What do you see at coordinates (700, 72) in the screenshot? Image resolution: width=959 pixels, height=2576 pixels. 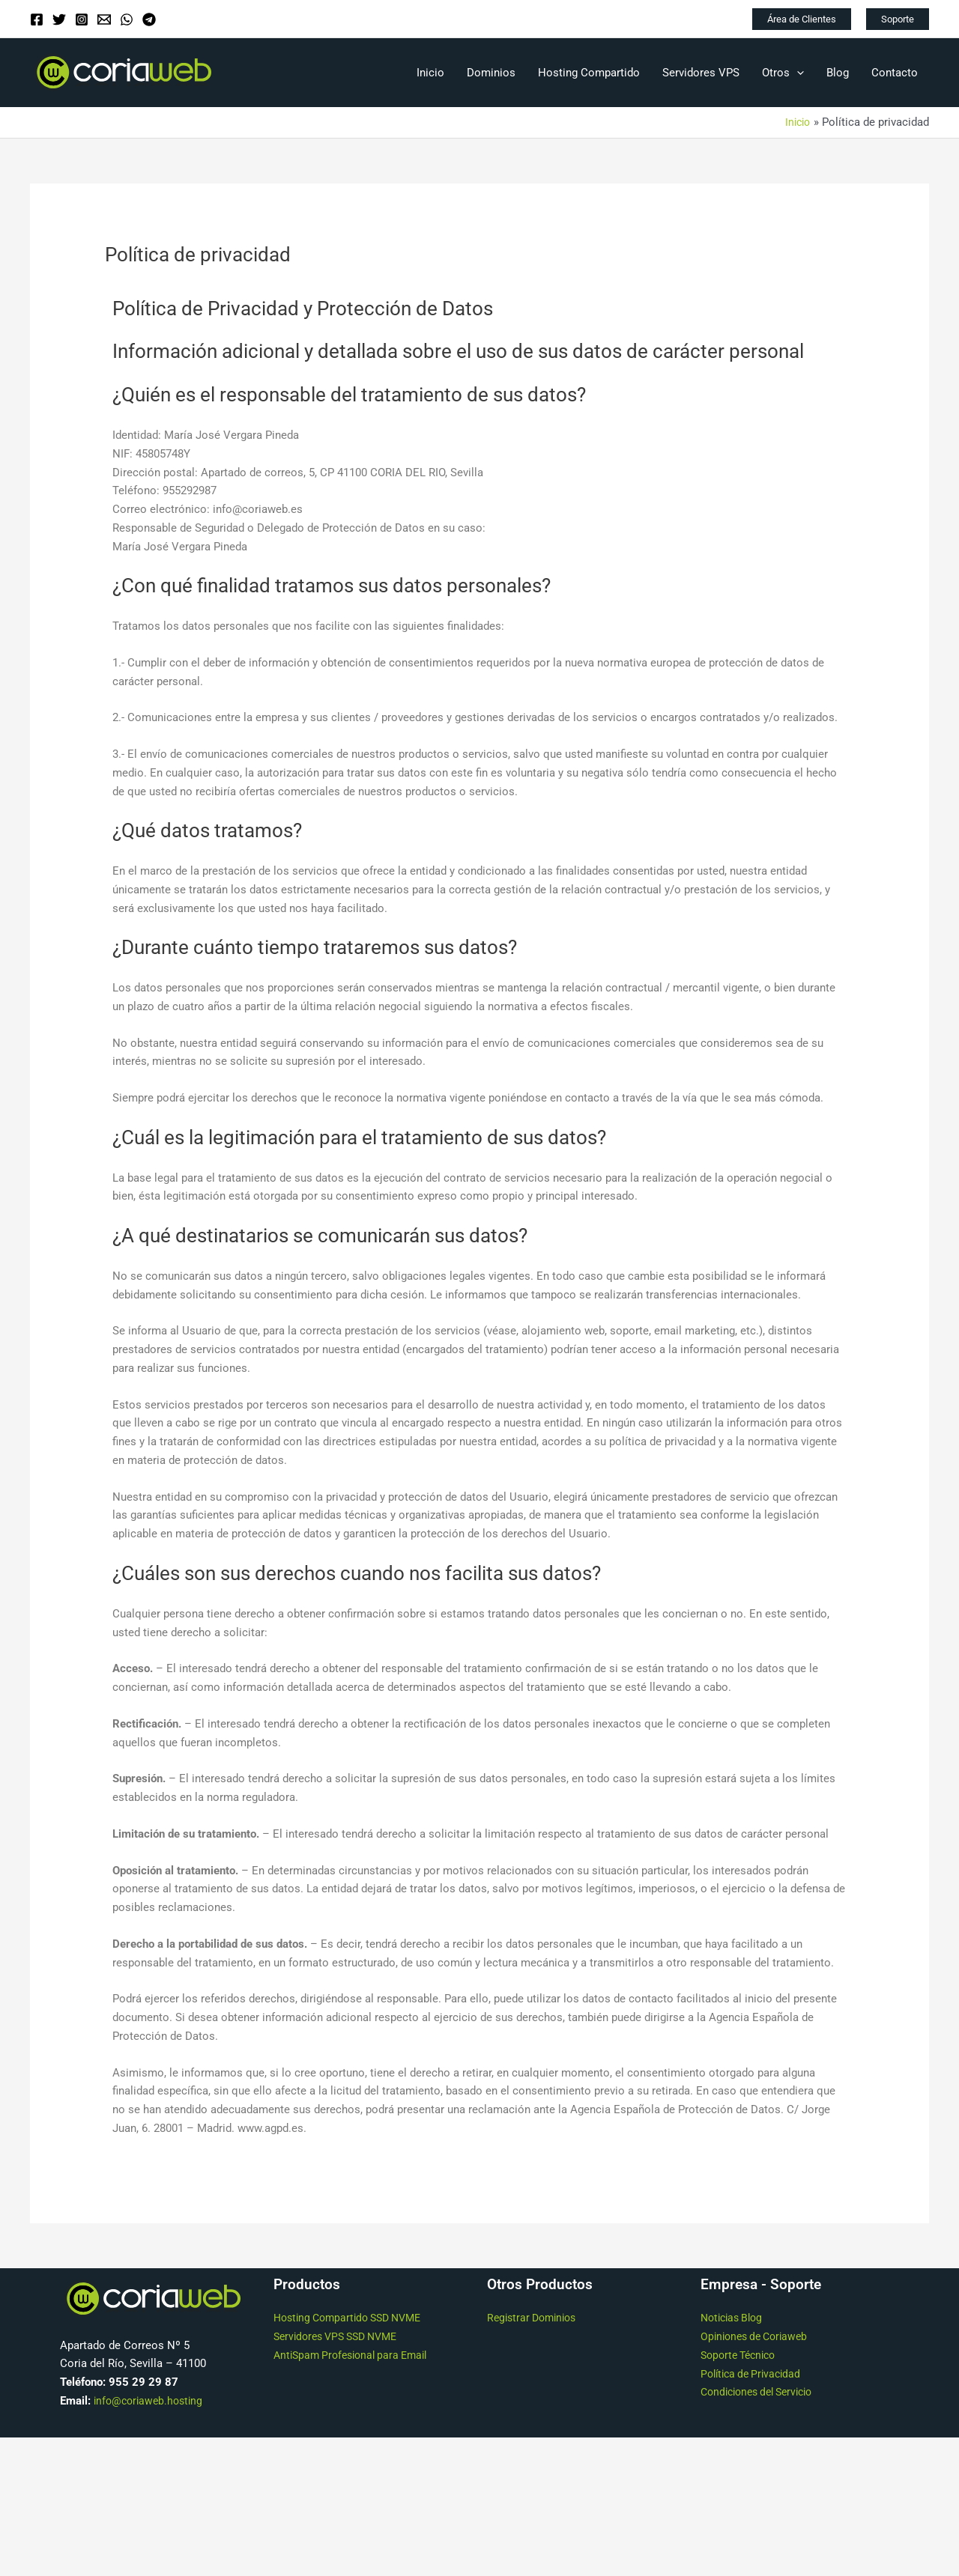 I see `Servidores VPS` at bounding box center [700, 72].